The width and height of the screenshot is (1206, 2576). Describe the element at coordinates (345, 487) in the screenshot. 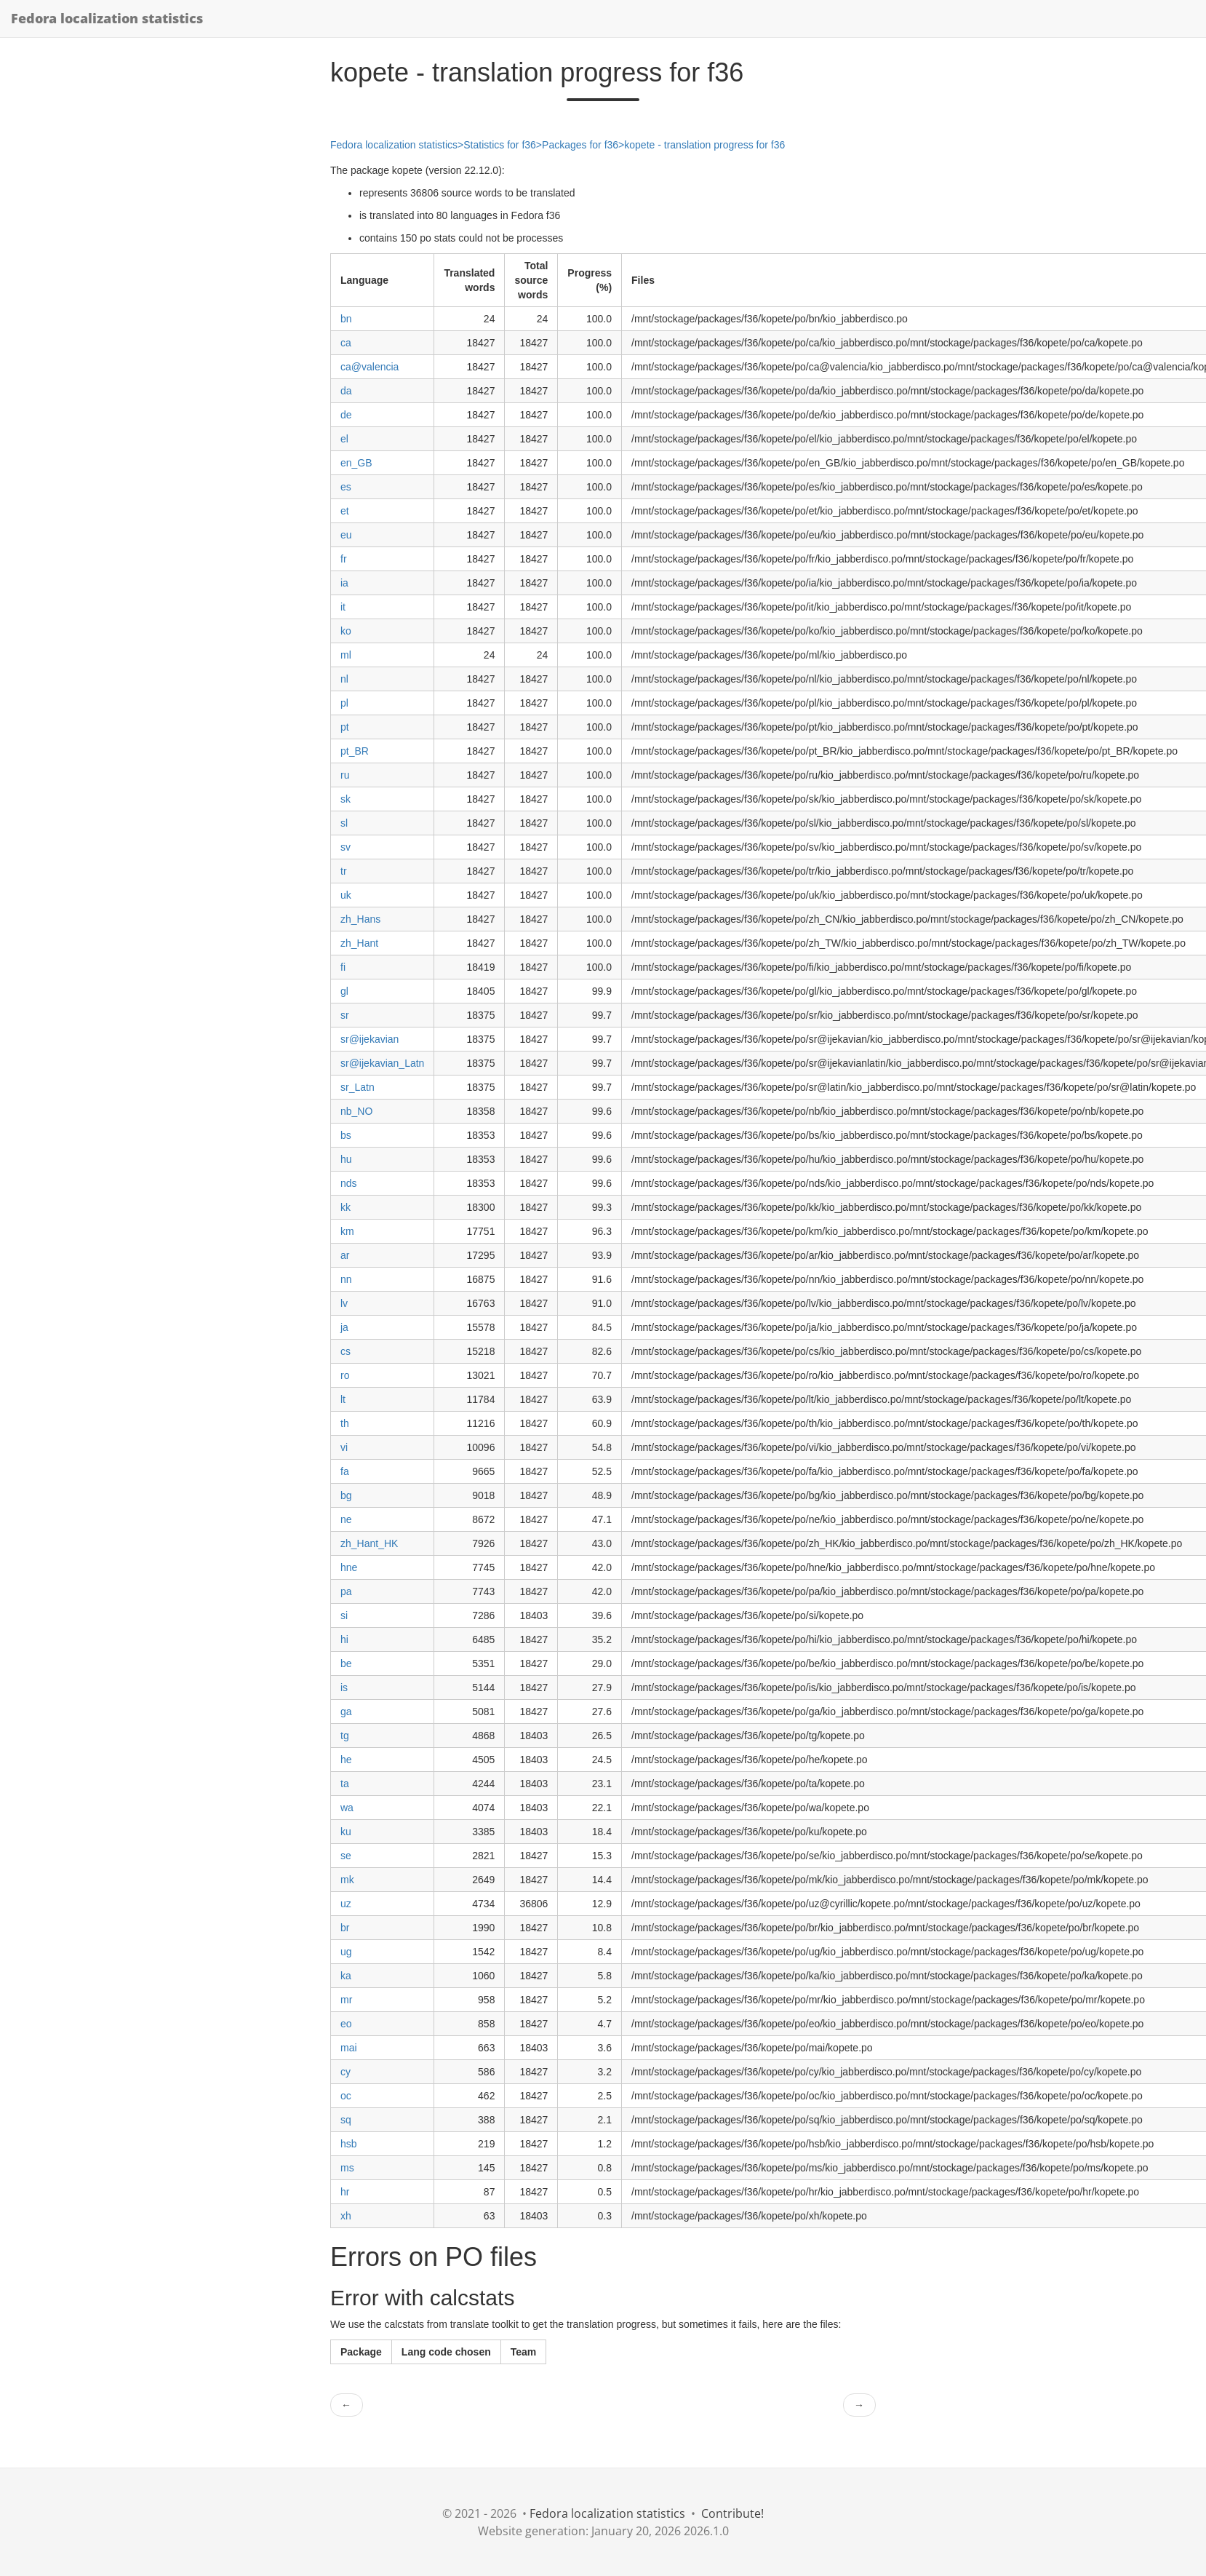

I see `es` at that location.